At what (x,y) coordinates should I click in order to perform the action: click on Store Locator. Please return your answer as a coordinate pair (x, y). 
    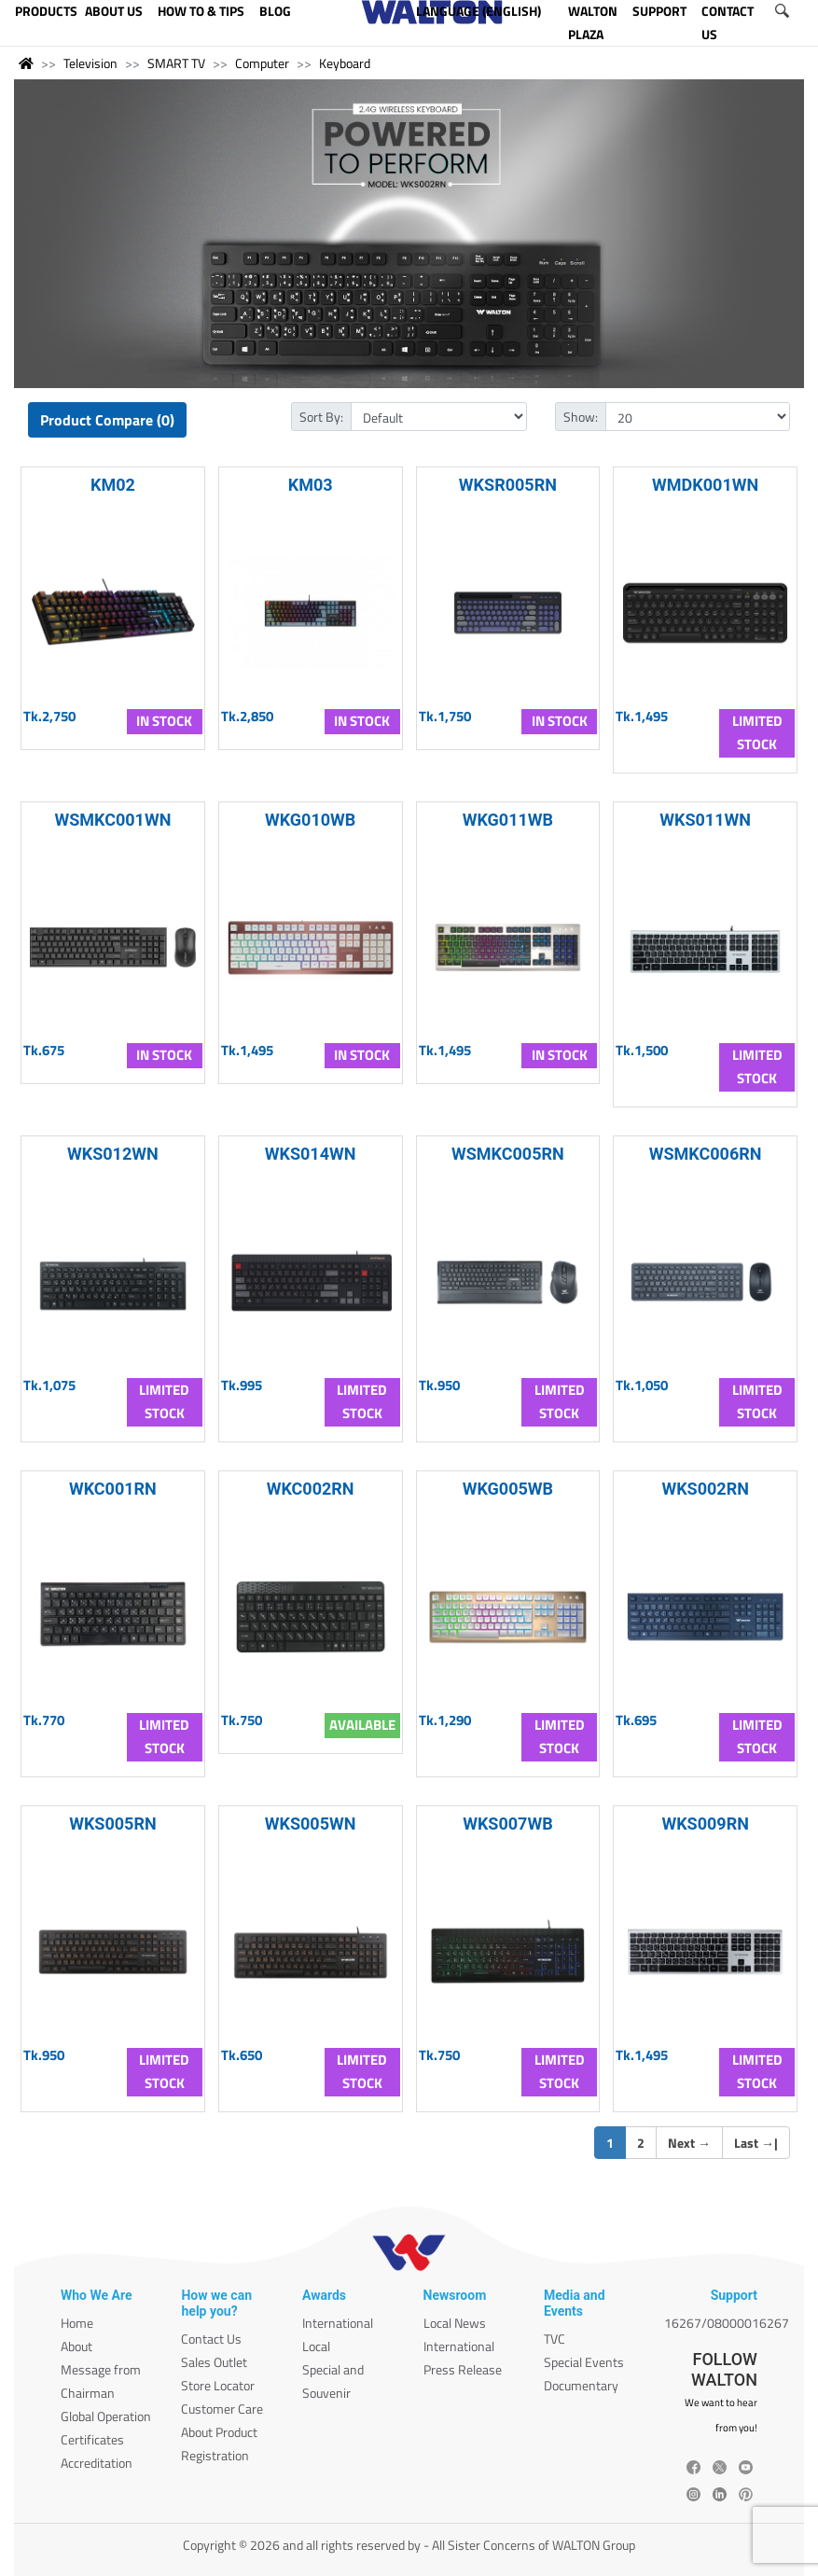
    Looking at the image, I should click on (218, 2385).